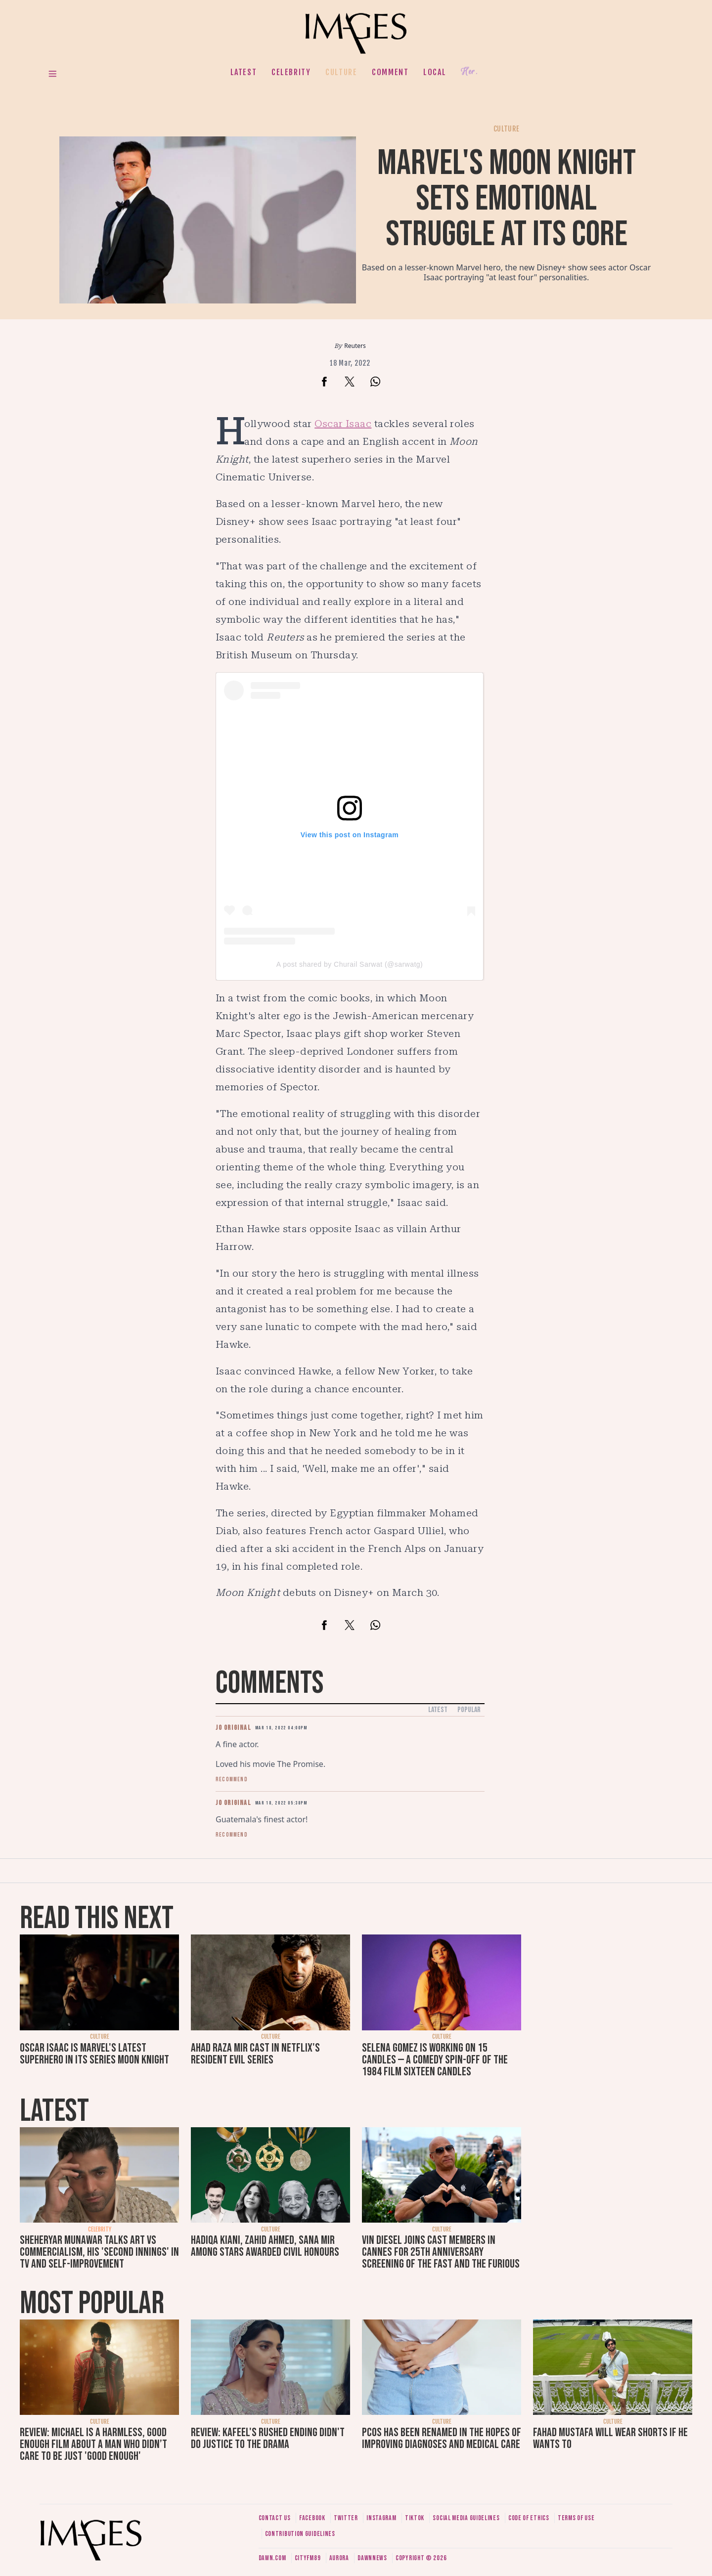 This screenshot has width=712, height=2576. What do you see at coordinates (469, 72) in the screenshot?
I see `Her.` at bounding box center [469, 72].